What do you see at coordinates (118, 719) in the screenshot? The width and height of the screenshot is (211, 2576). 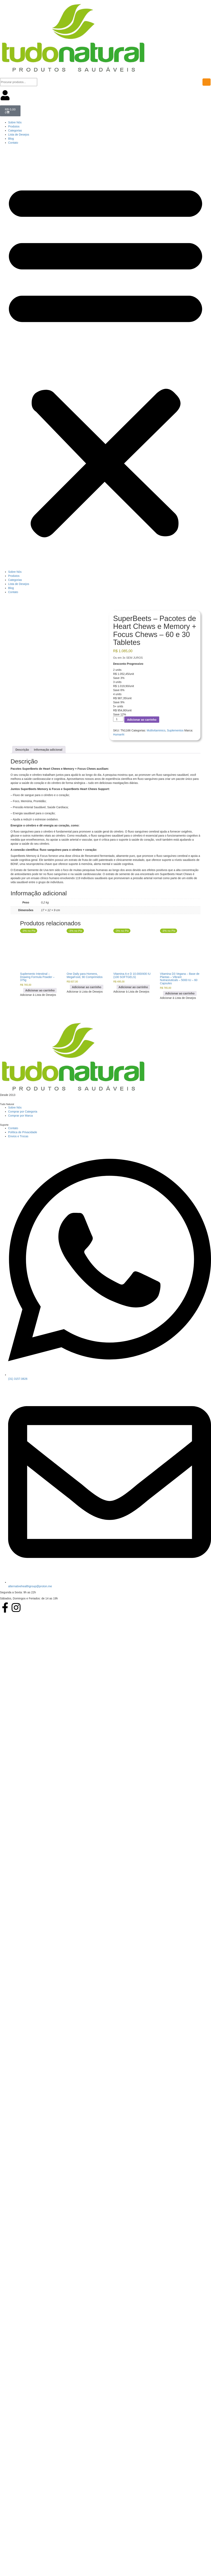 I see `[Quantidade de produto]` at bounding box center [118, 719].